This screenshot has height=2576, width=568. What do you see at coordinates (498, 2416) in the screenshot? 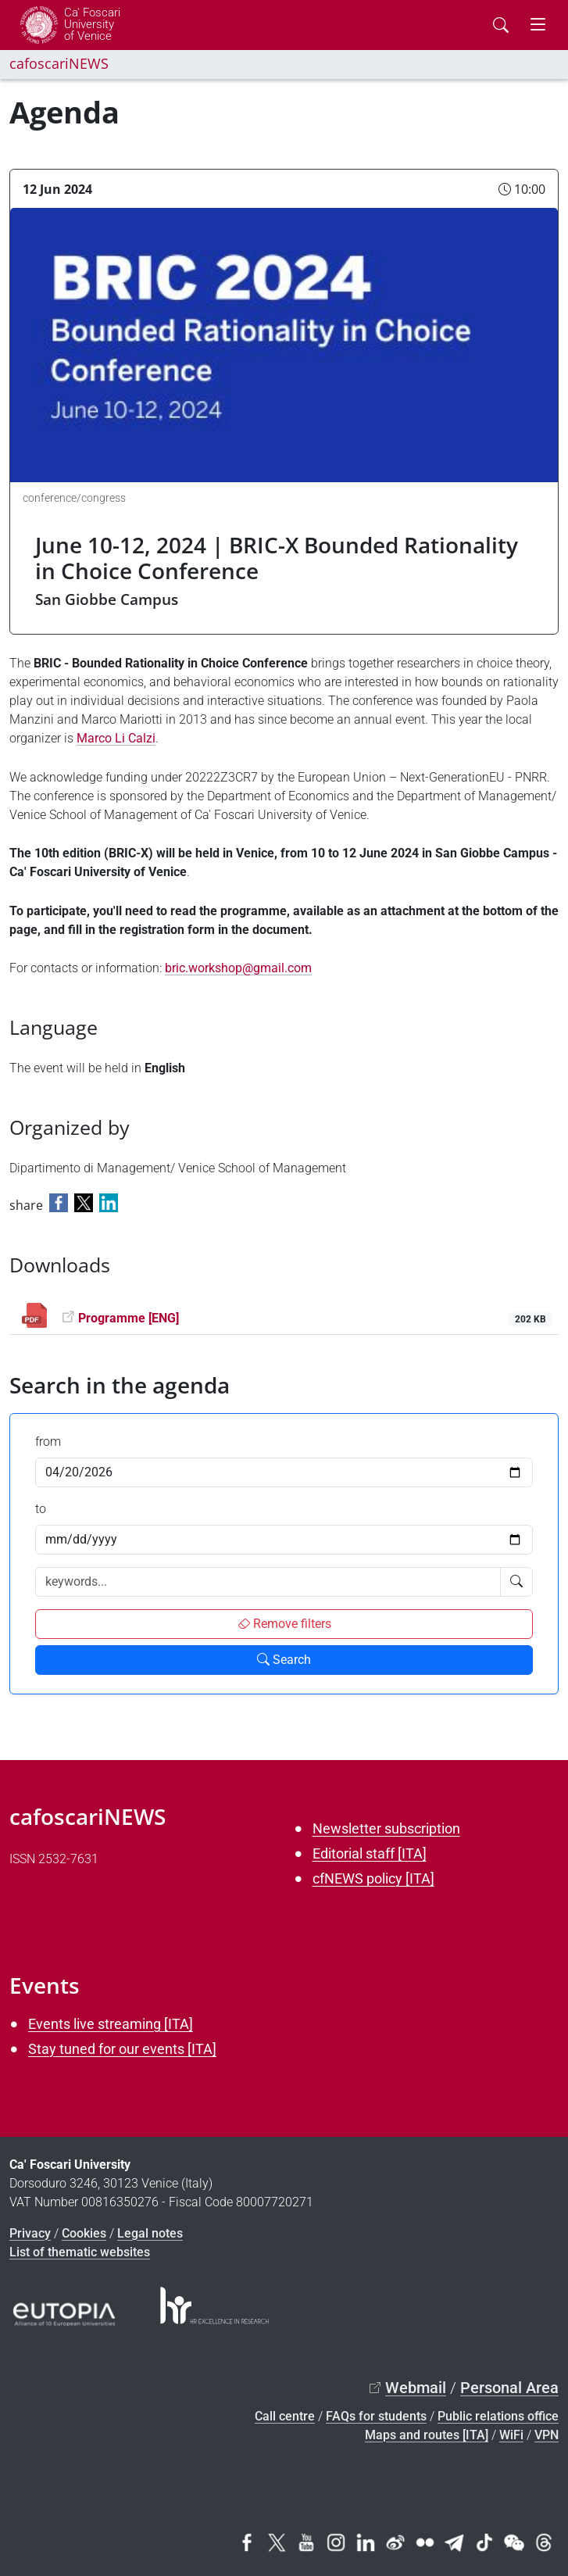
I see `Public relations office` at bounding box center [498, 2416].